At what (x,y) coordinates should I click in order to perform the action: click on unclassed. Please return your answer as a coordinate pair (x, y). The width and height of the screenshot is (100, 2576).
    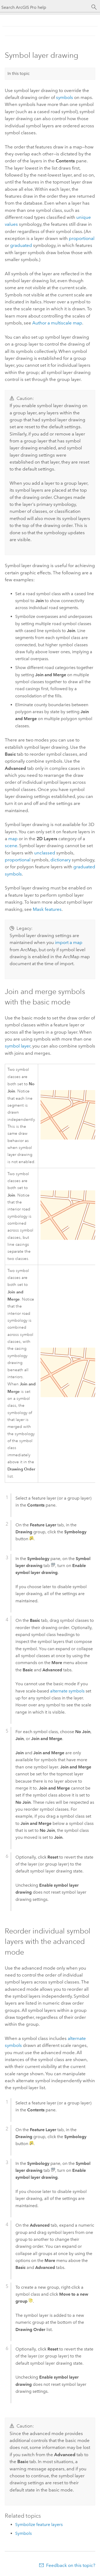
    Looking at the image, I should click on (44, 852).